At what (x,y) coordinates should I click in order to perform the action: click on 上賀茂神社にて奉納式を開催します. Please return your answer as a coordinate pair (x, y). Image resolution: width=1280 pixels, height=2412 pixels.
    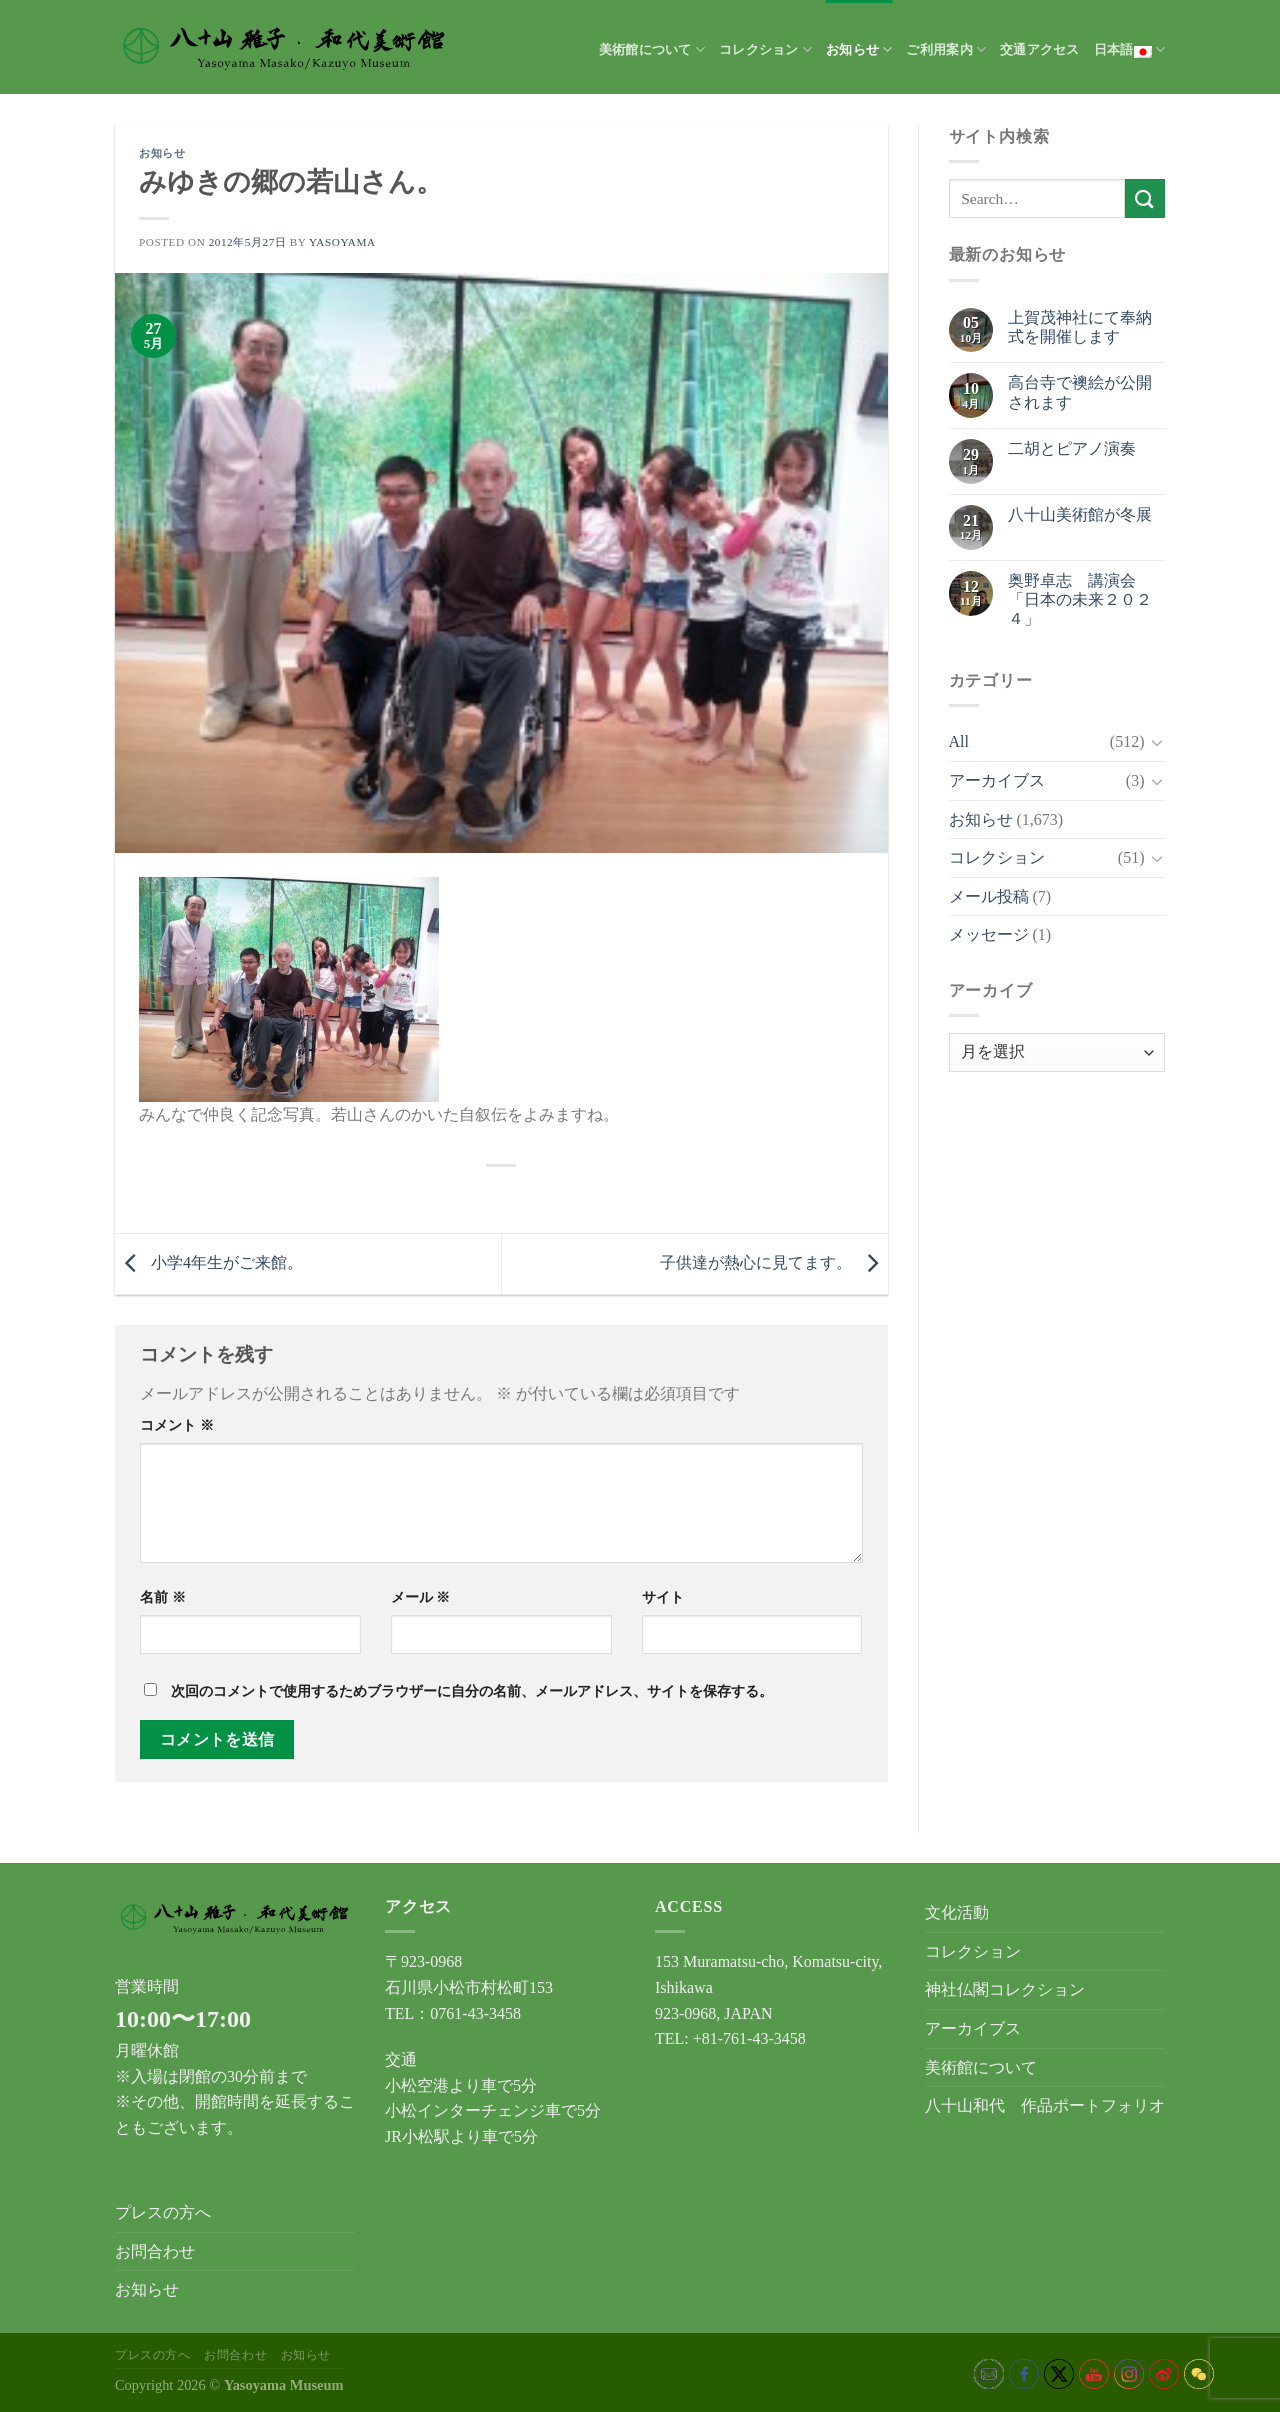
    Looking at the image, I should click on (1080, 327).